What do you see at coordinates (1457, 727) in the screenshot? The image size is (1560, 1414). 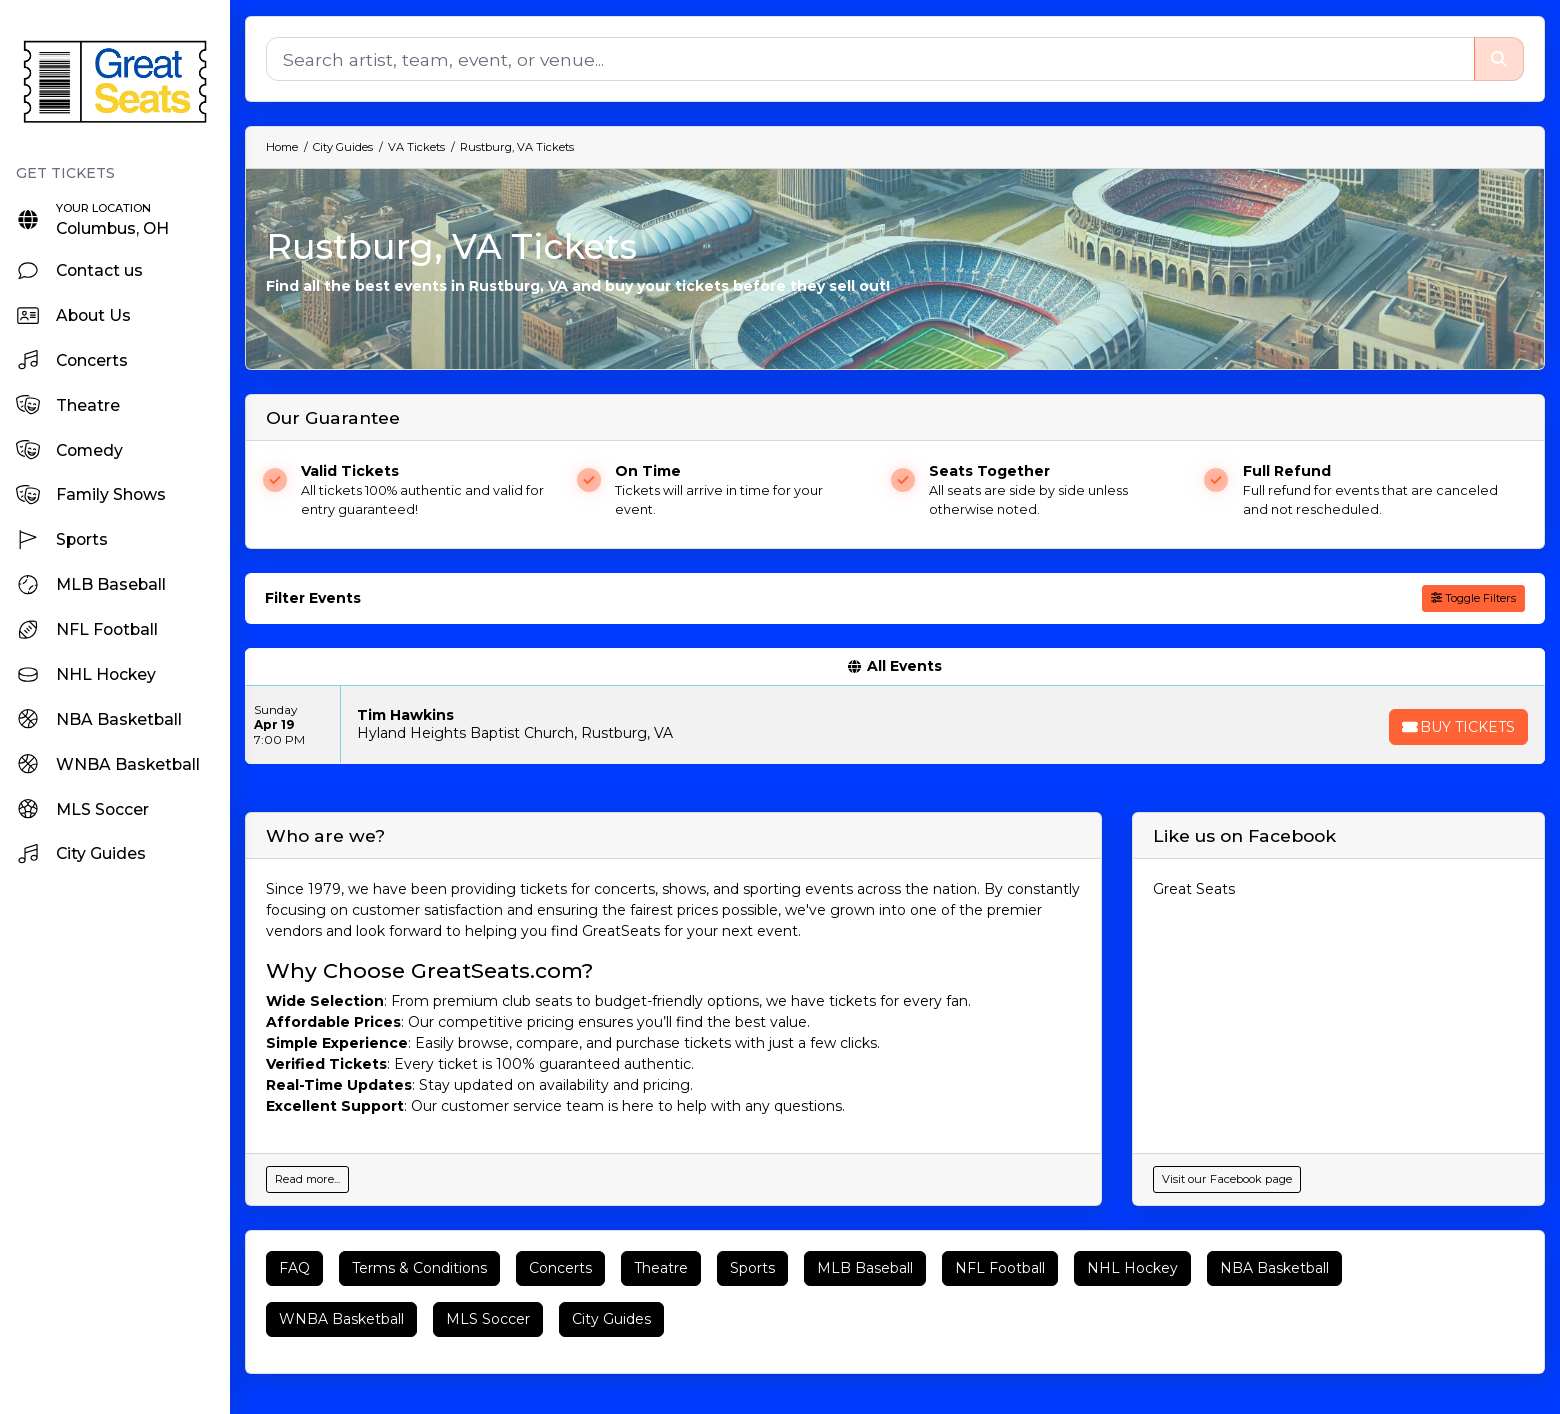 I see `[Buy Tickets]` at bounding box center [1457, 727].